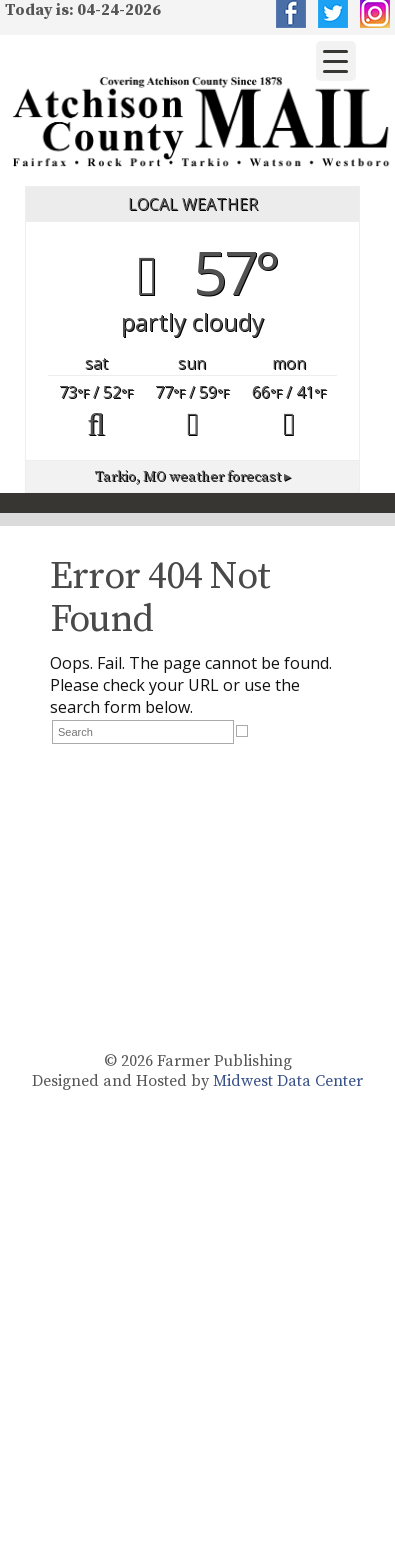  What do you see at coordinates (288, 1081) in the screenshot?
I see `Midwest Data Center` at bounding box center [288, 1081].